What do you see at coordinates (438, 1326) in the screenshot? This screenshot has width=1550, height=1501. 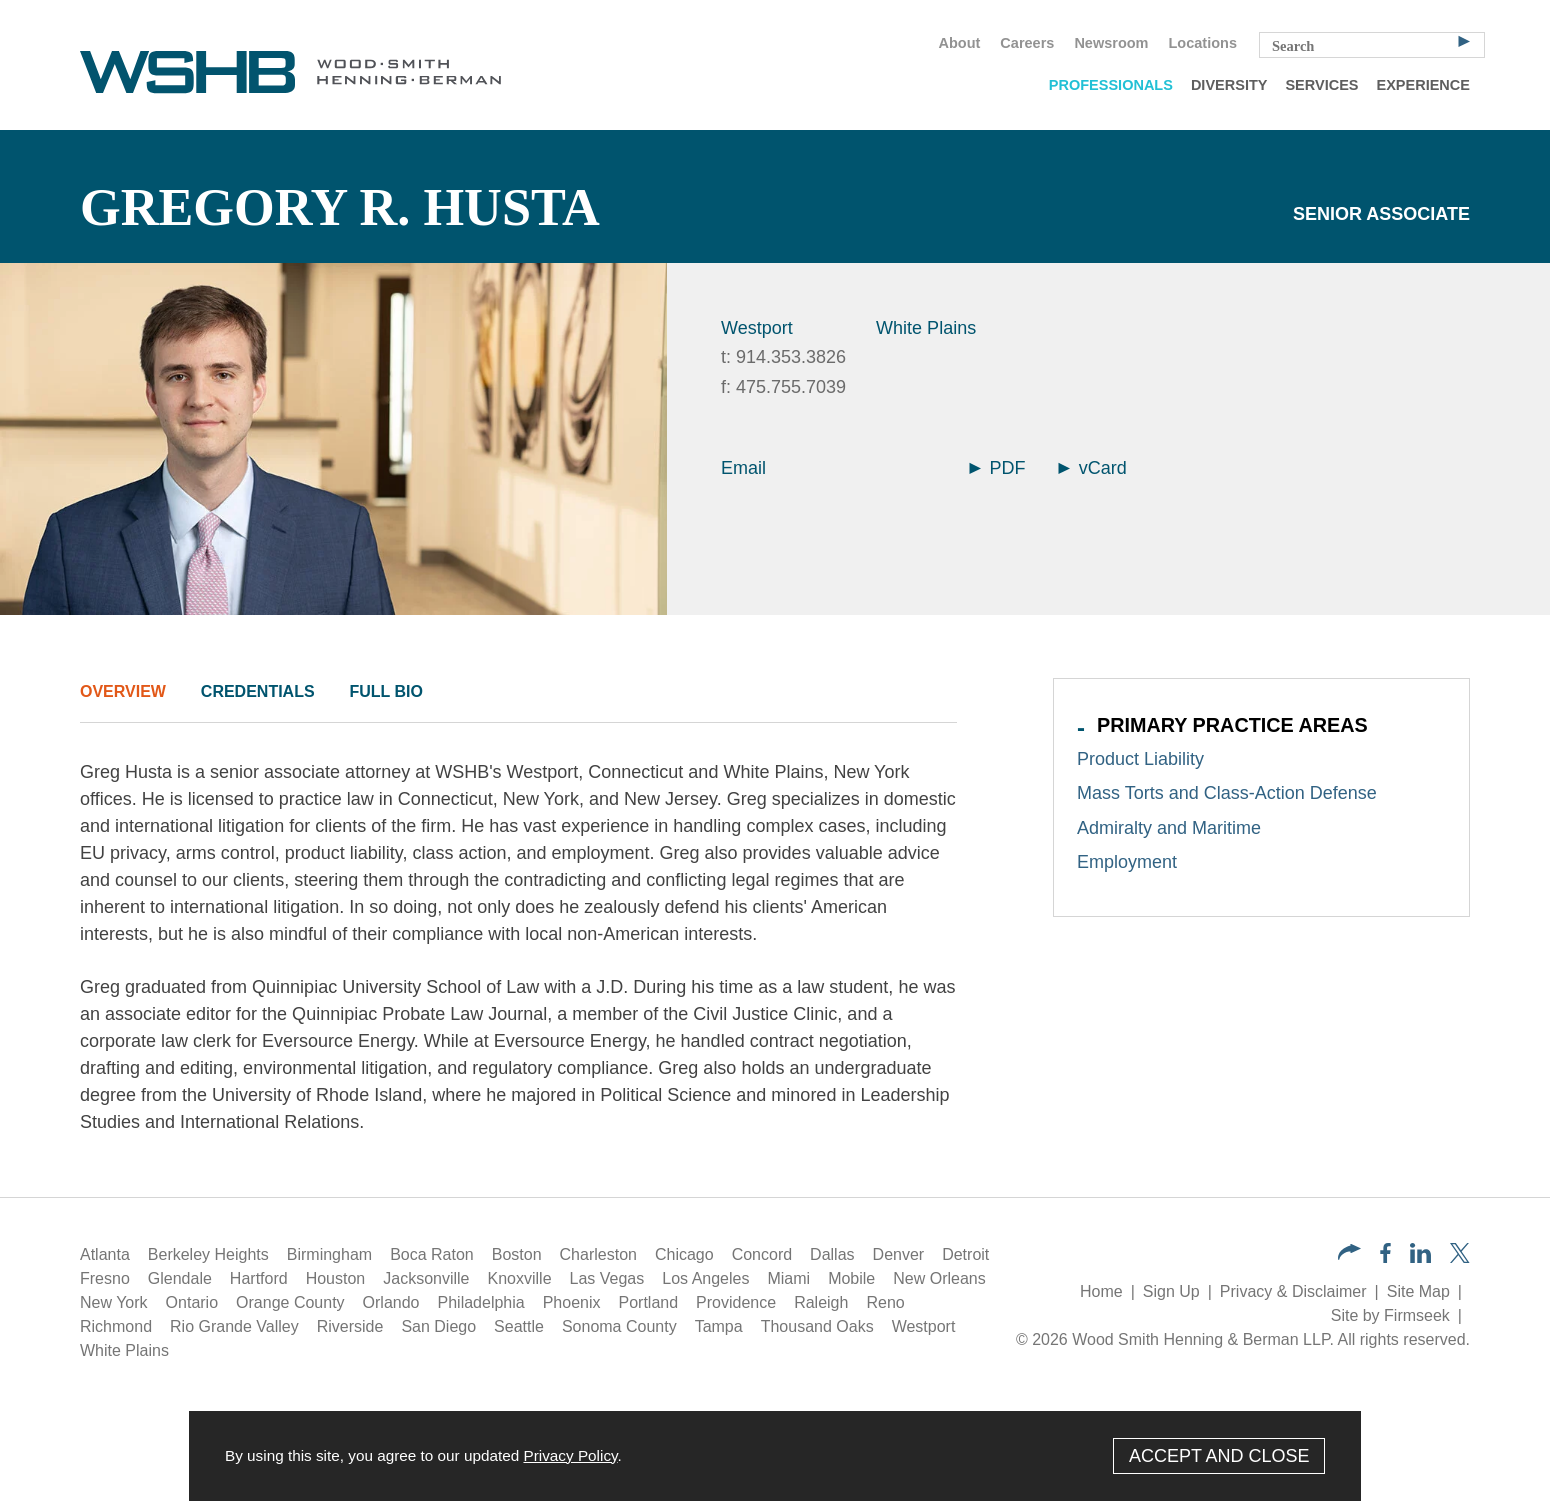 I see `San Diego` at bounding box center [438, 1326].